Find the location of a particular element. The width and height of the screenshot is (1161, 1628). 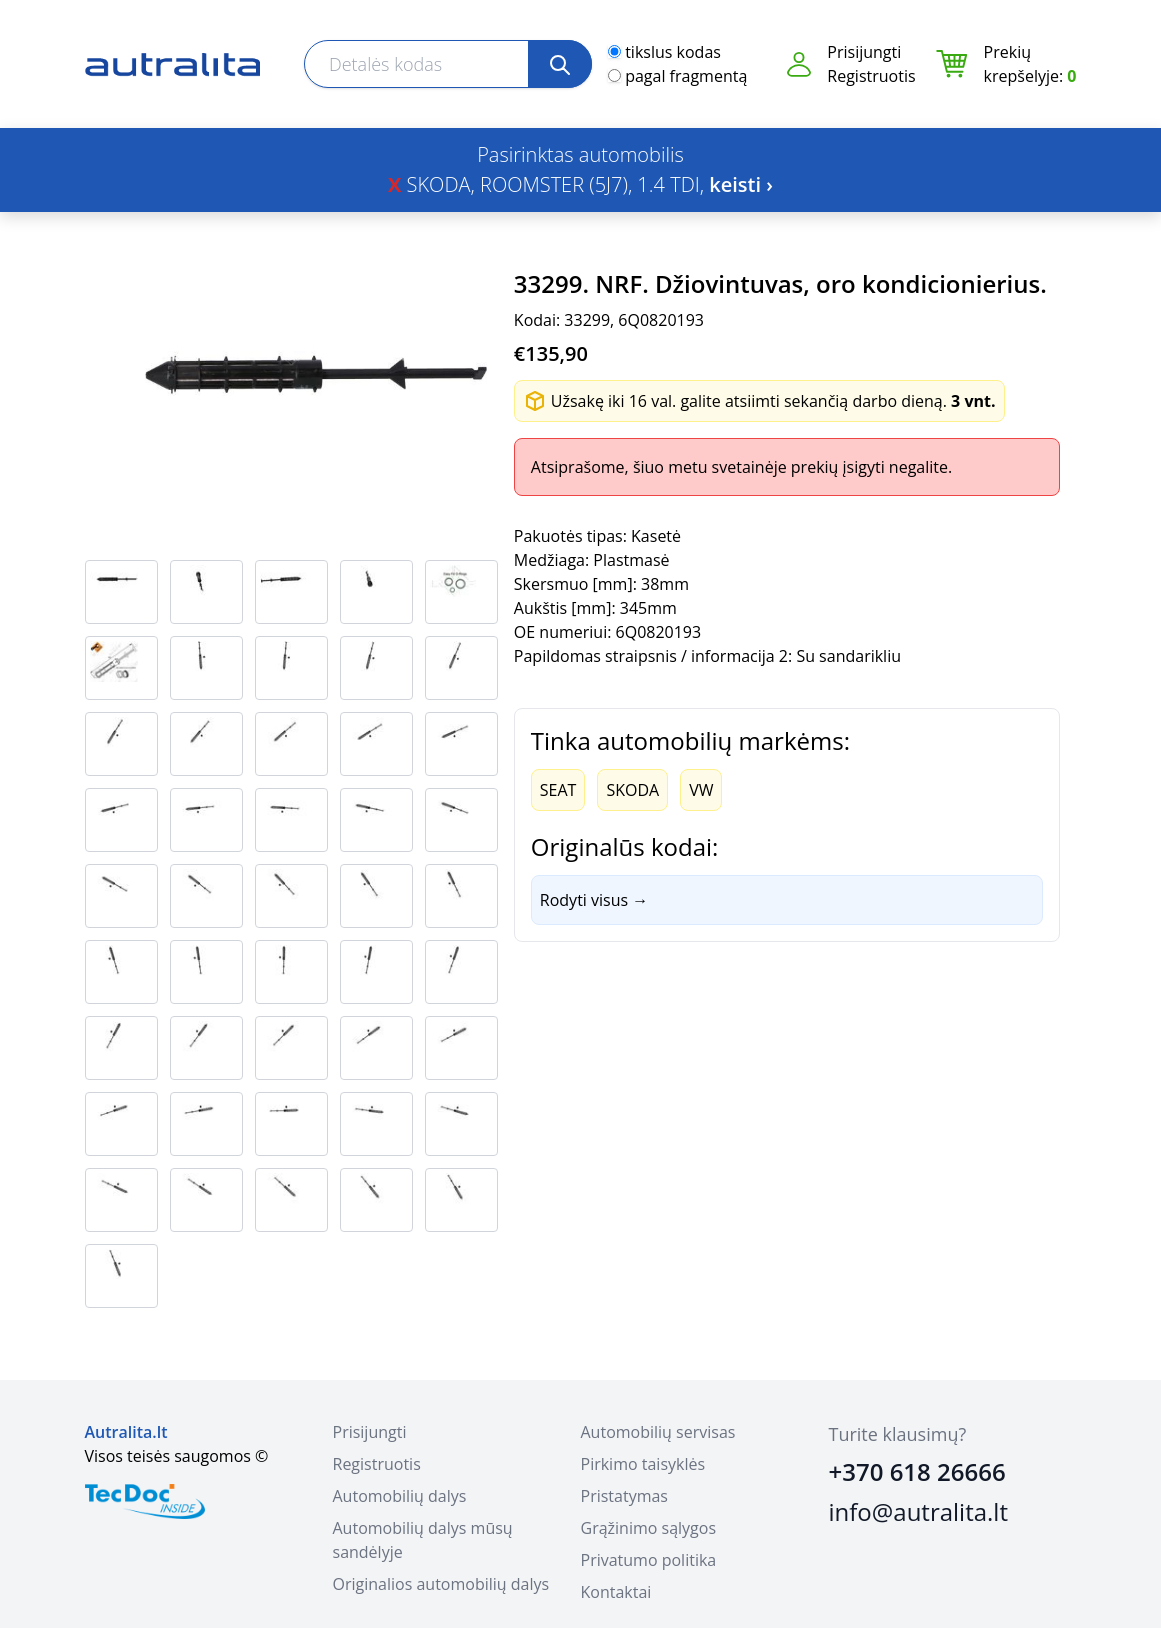

Kontaktai is located at coordinates (616, 1592).